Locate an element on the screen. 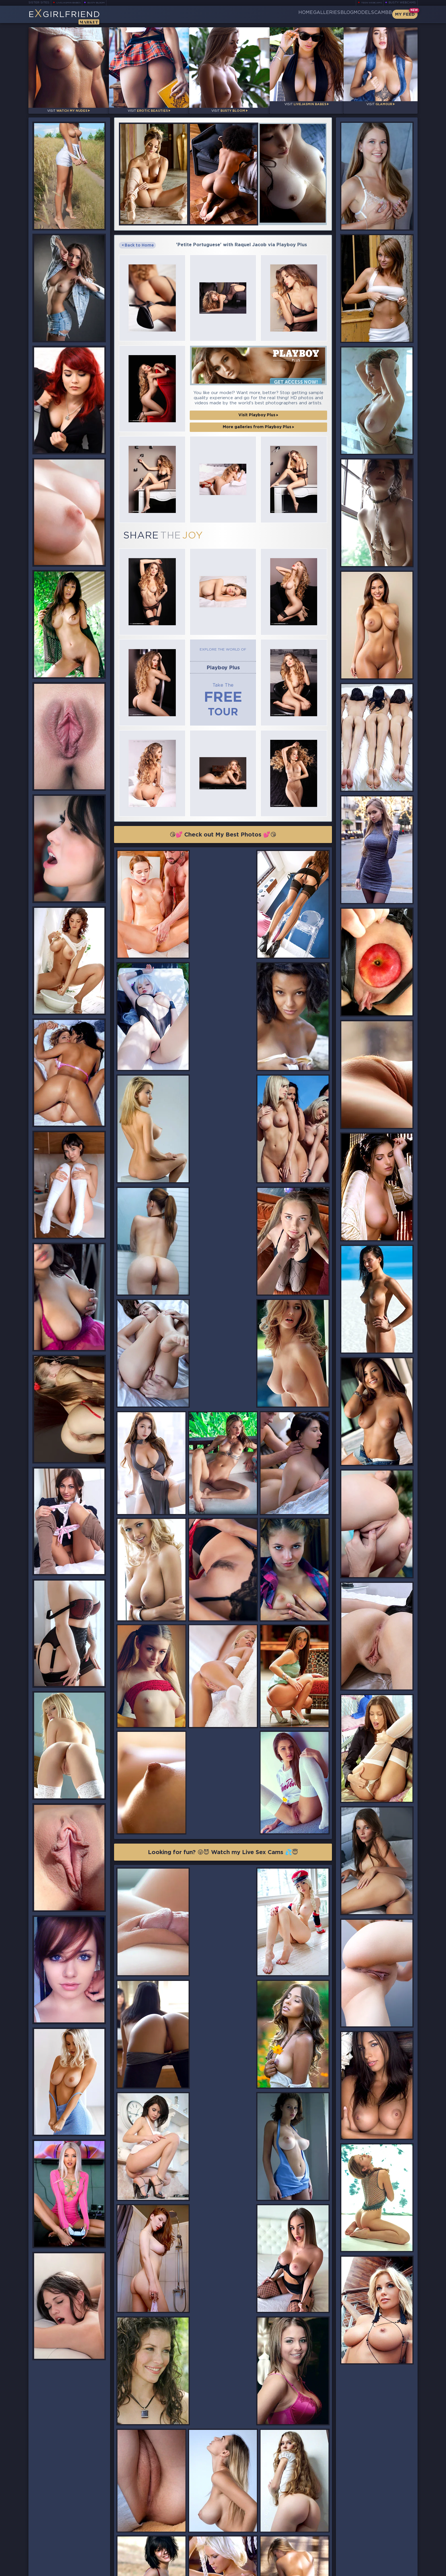 The image size is (446, 2576). Back to Home is located at coordinates (138, 237).